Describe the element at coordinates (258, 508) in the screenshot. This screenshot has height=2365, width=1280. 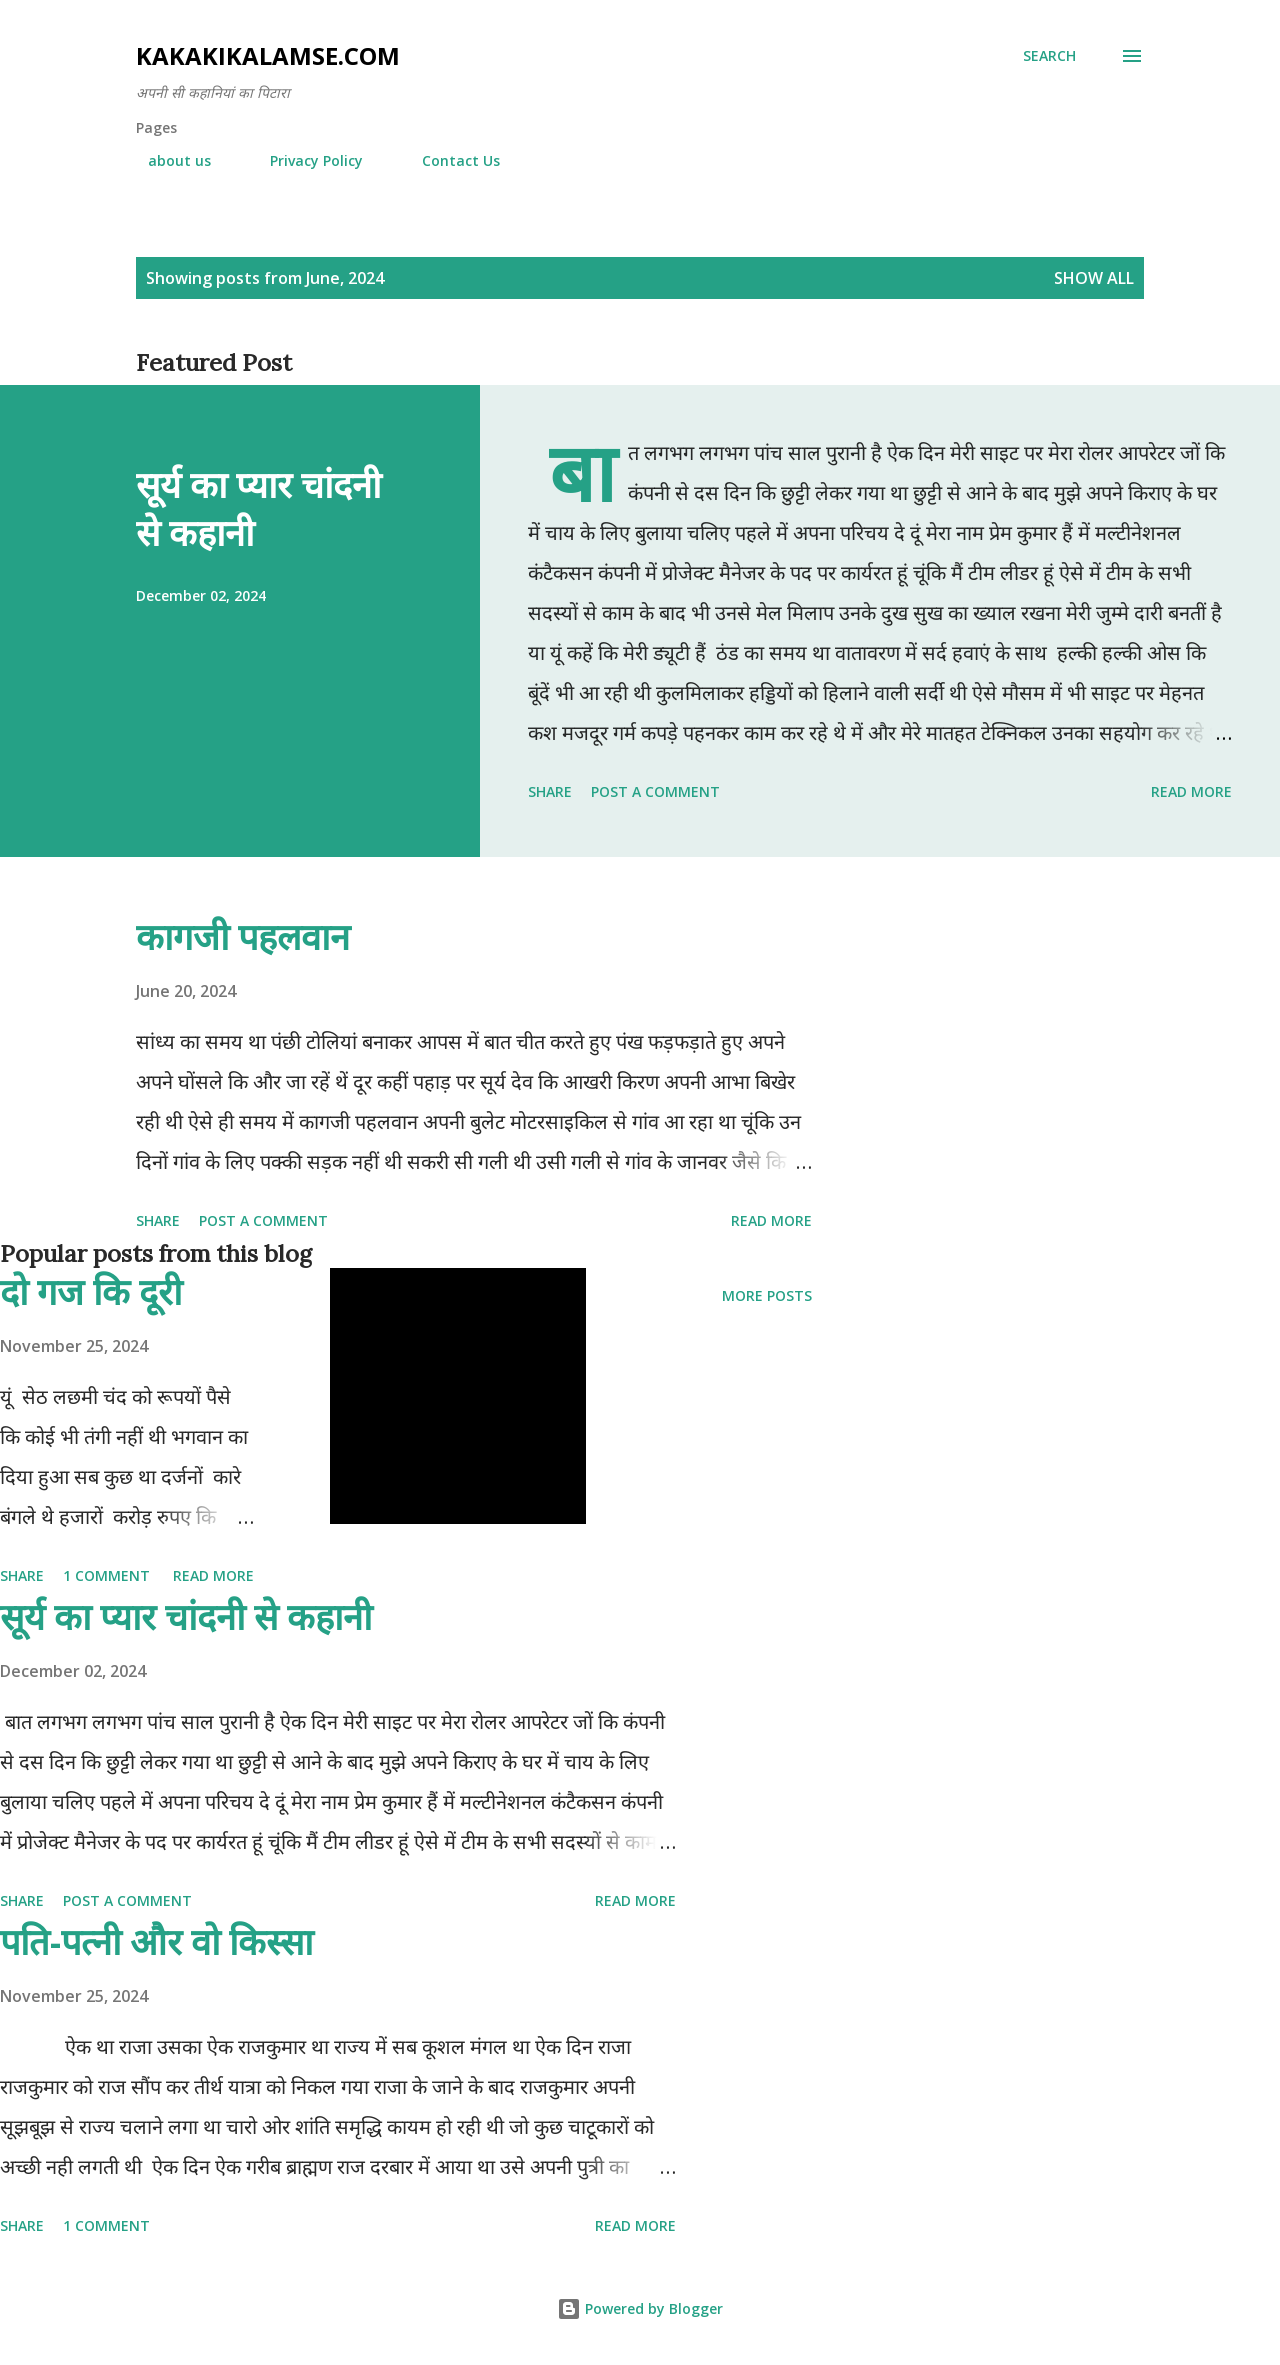
I see `सूर्य का प्यार चांदनी से कहानी` at that location.